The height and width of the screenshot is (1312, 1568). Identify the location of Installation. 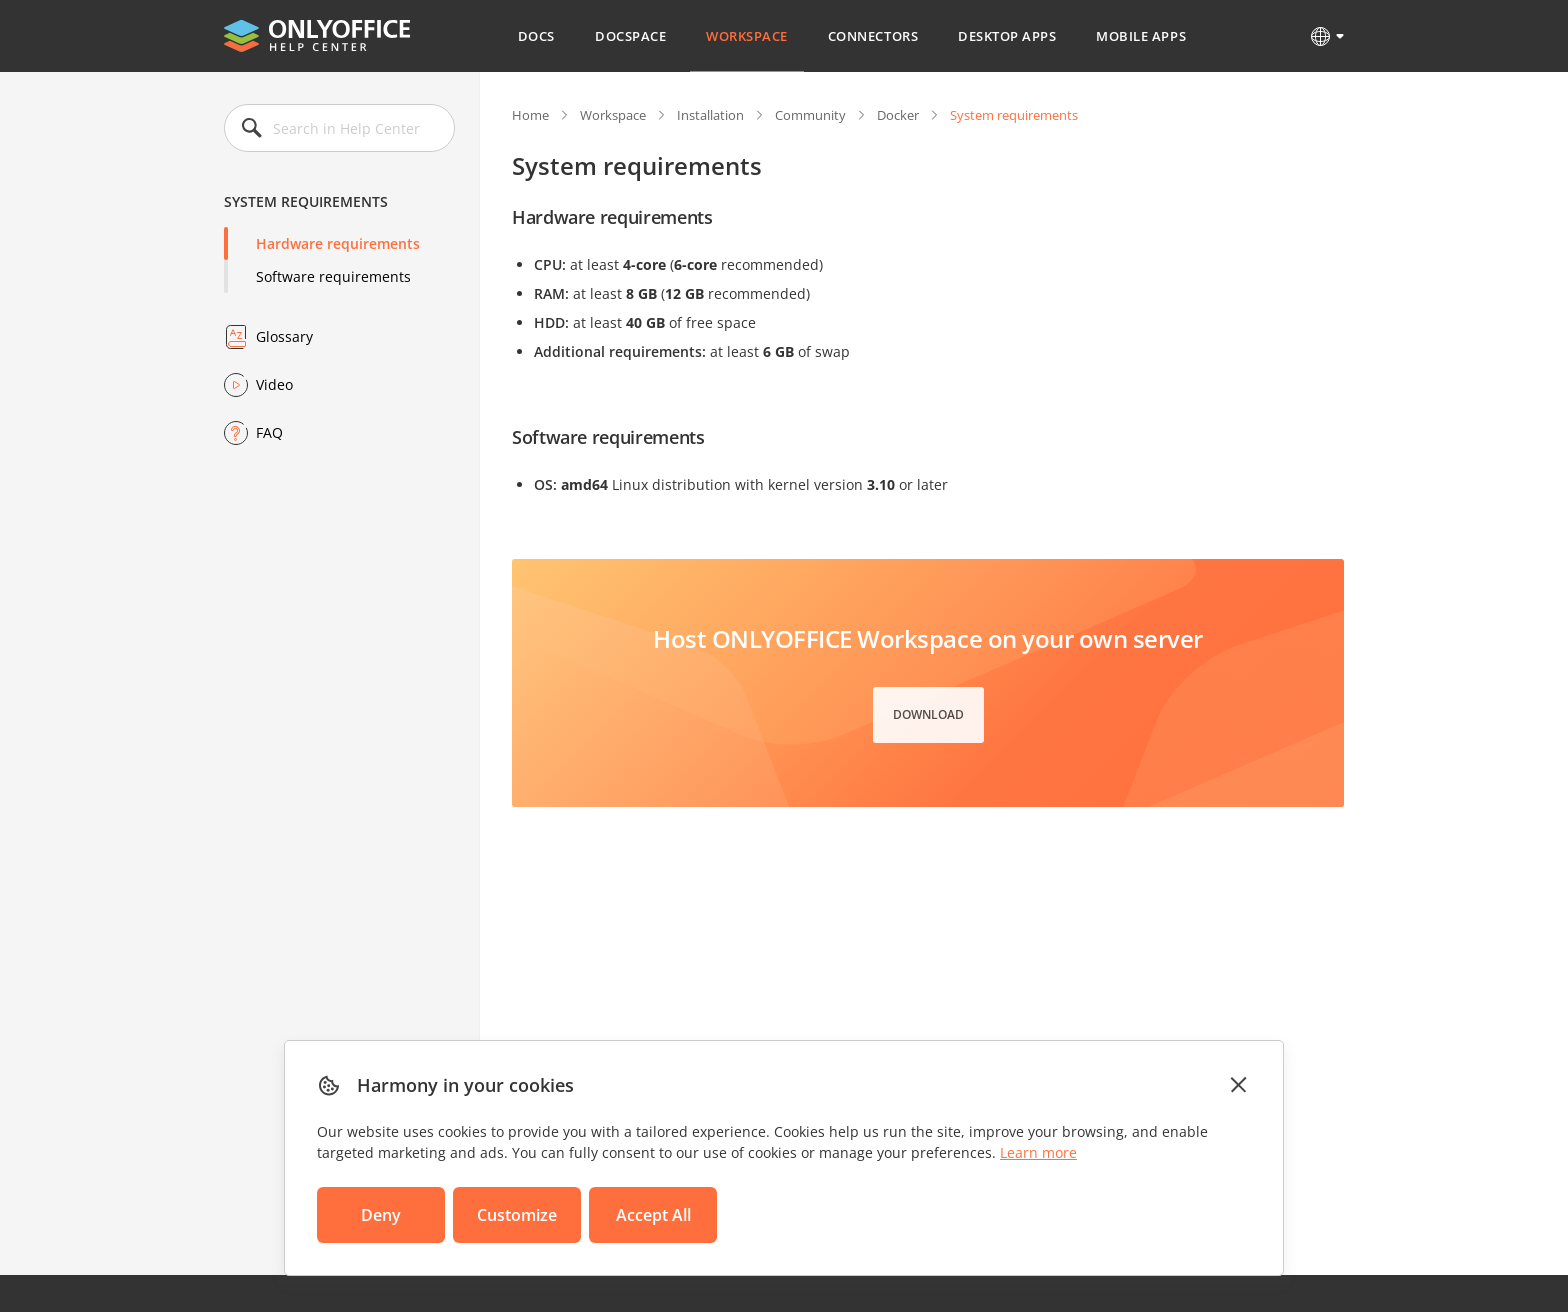
(710, 115).